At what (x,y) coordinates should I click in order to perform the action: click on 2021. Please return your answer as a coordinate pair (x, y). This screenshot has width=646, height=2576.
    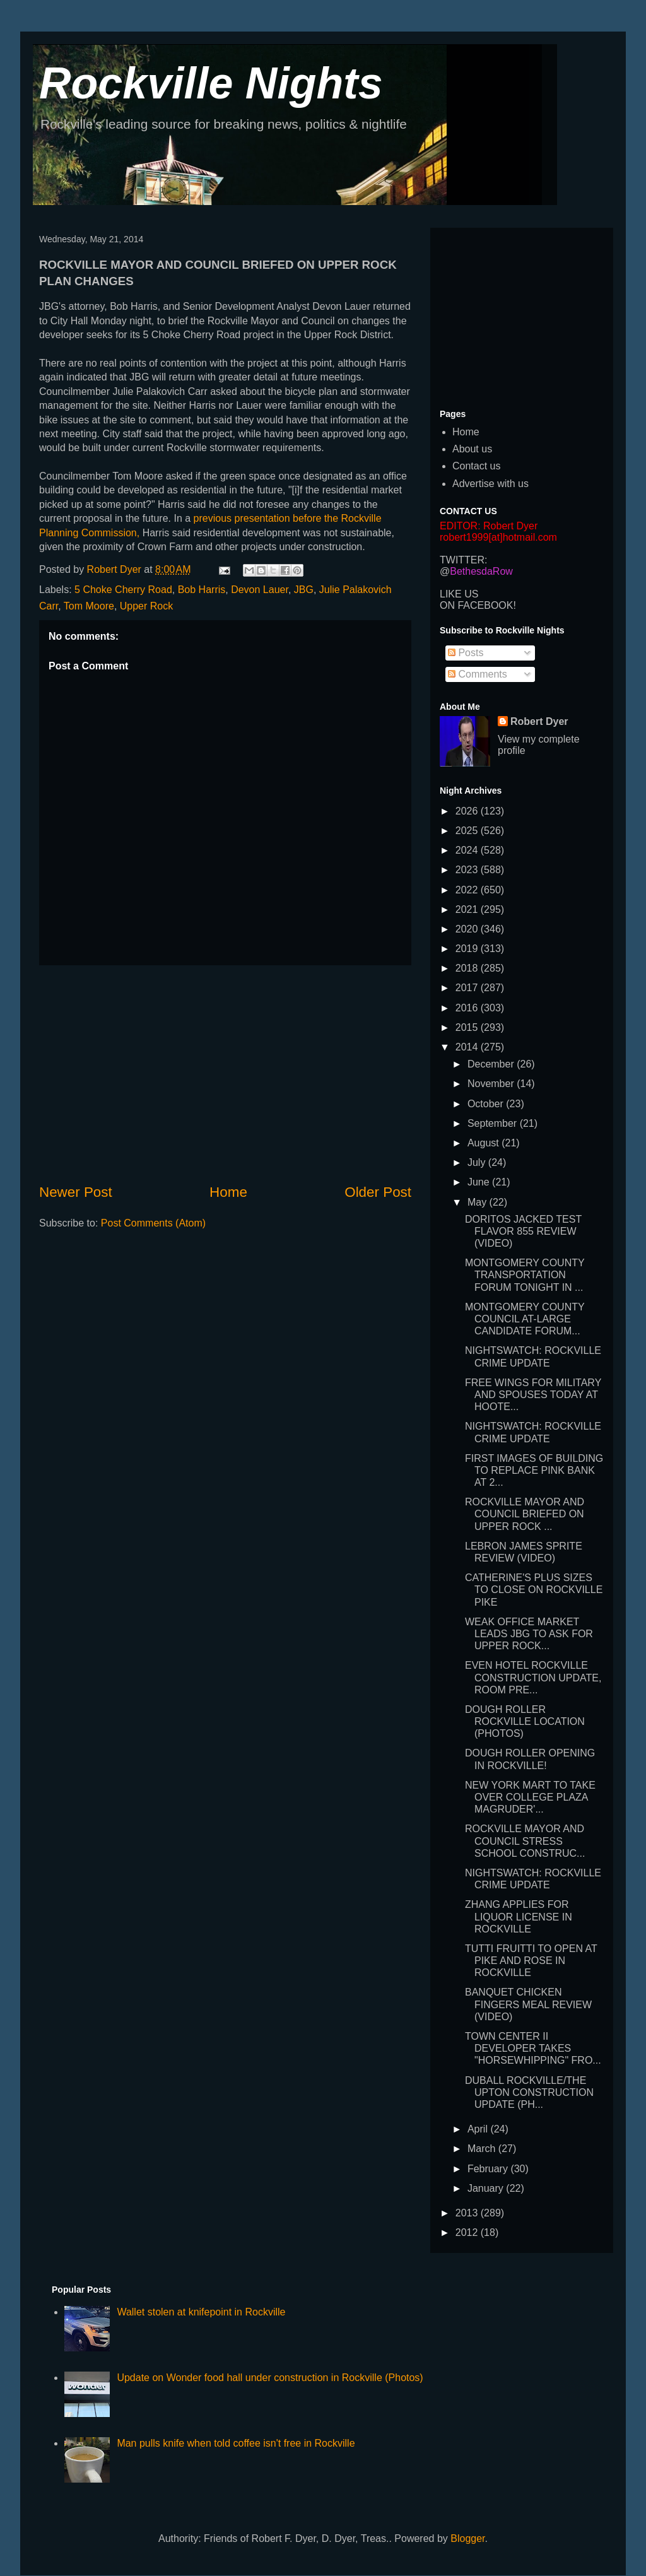
    Looking at the image, I should click on (468, 909).